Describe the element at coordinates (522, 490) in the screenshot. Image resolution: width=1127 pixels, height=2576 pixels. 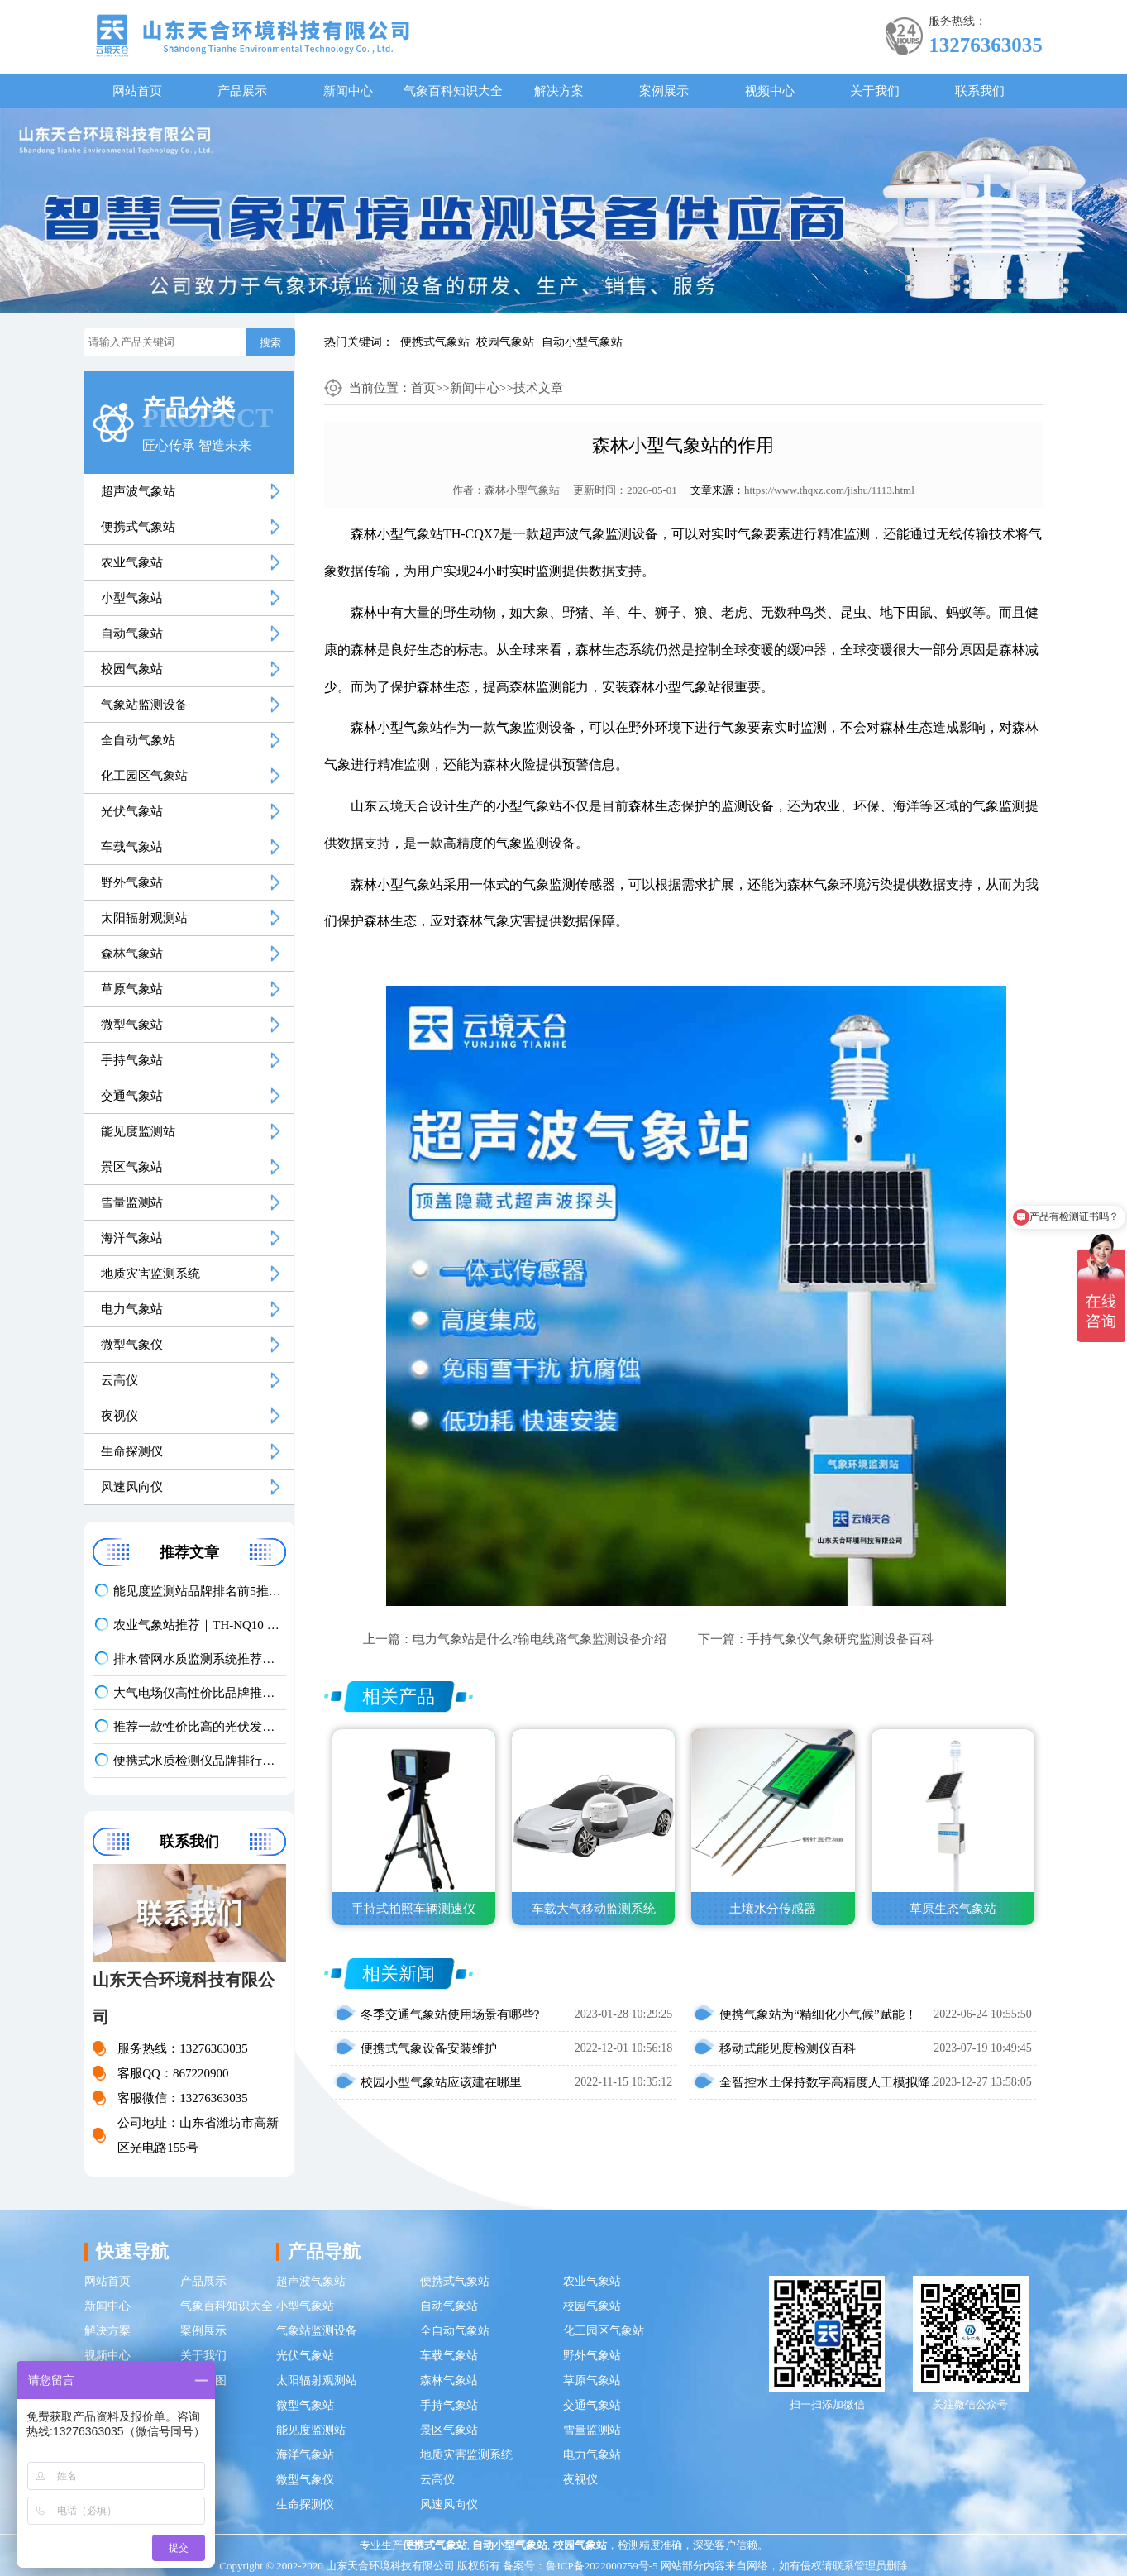
I see `森林小型气象站` at that location.